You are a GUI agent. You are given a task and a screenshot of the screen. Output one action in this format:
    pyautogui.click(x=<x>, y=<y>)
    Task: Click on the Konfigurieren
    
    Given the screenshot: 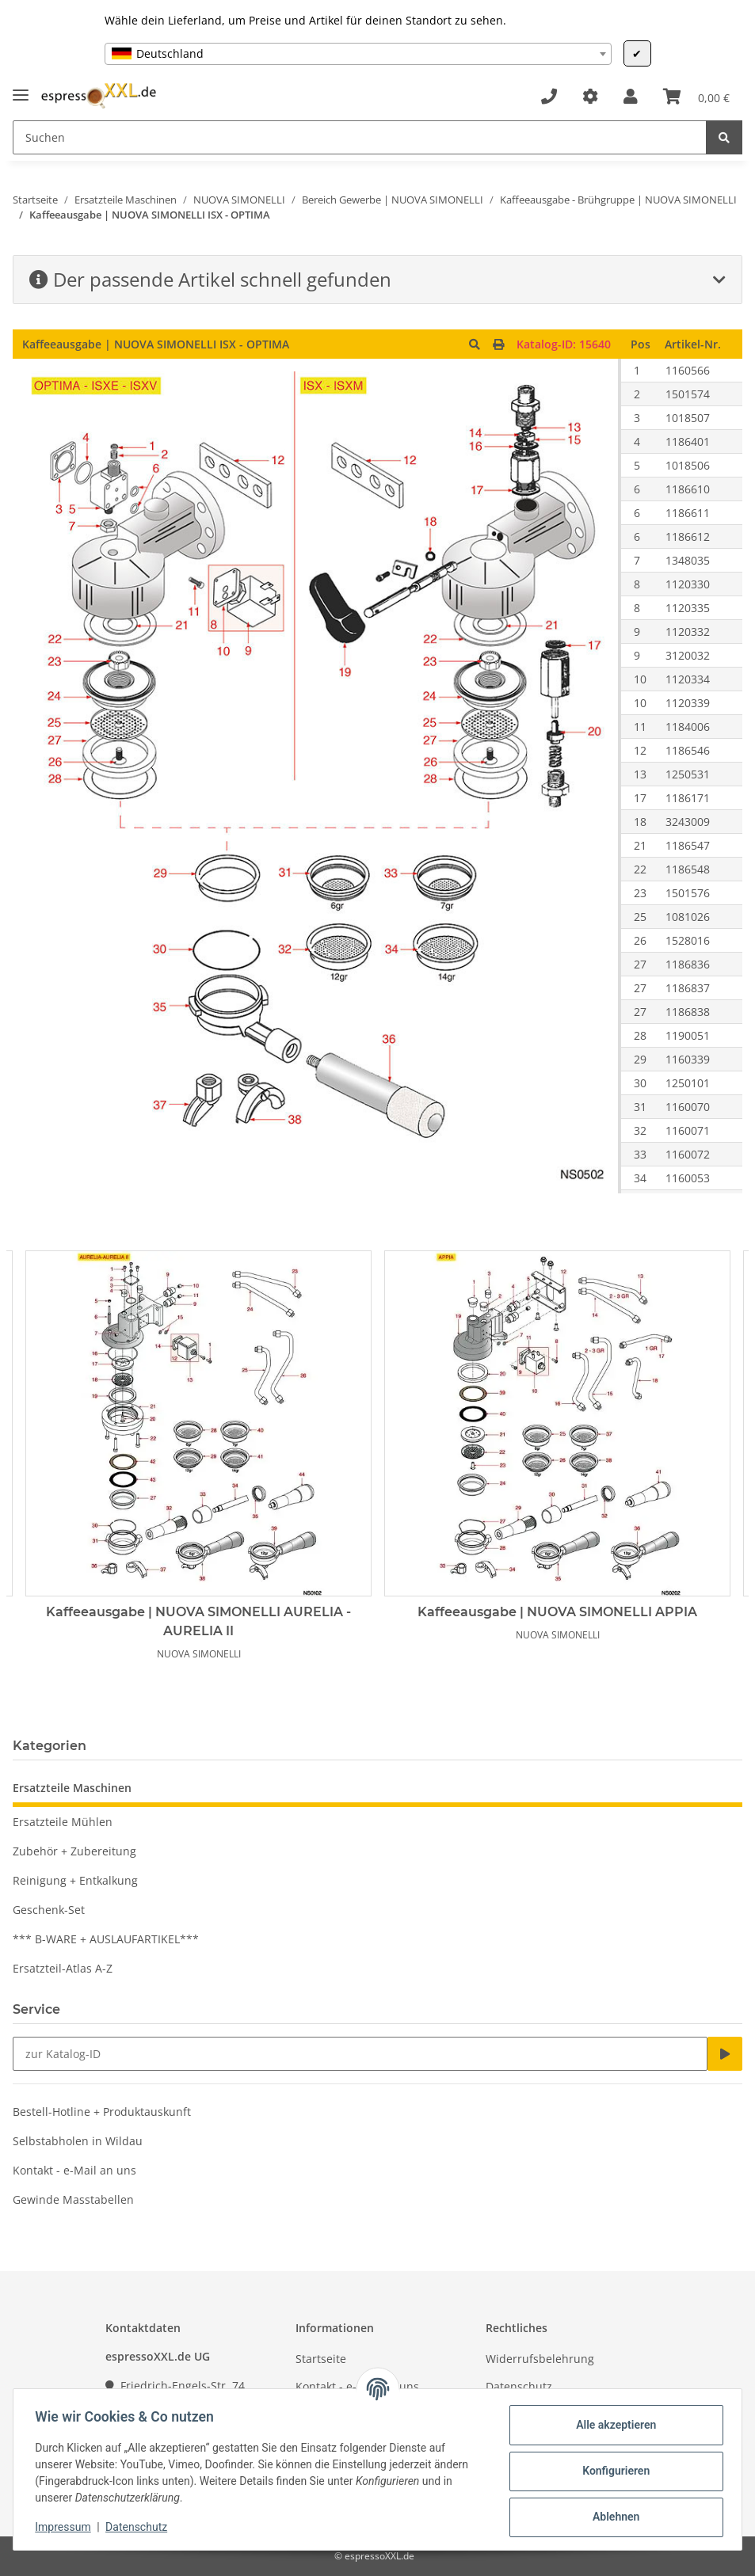 What is the action you would take?
    pyautogui.click(x=612, y=2470)
    